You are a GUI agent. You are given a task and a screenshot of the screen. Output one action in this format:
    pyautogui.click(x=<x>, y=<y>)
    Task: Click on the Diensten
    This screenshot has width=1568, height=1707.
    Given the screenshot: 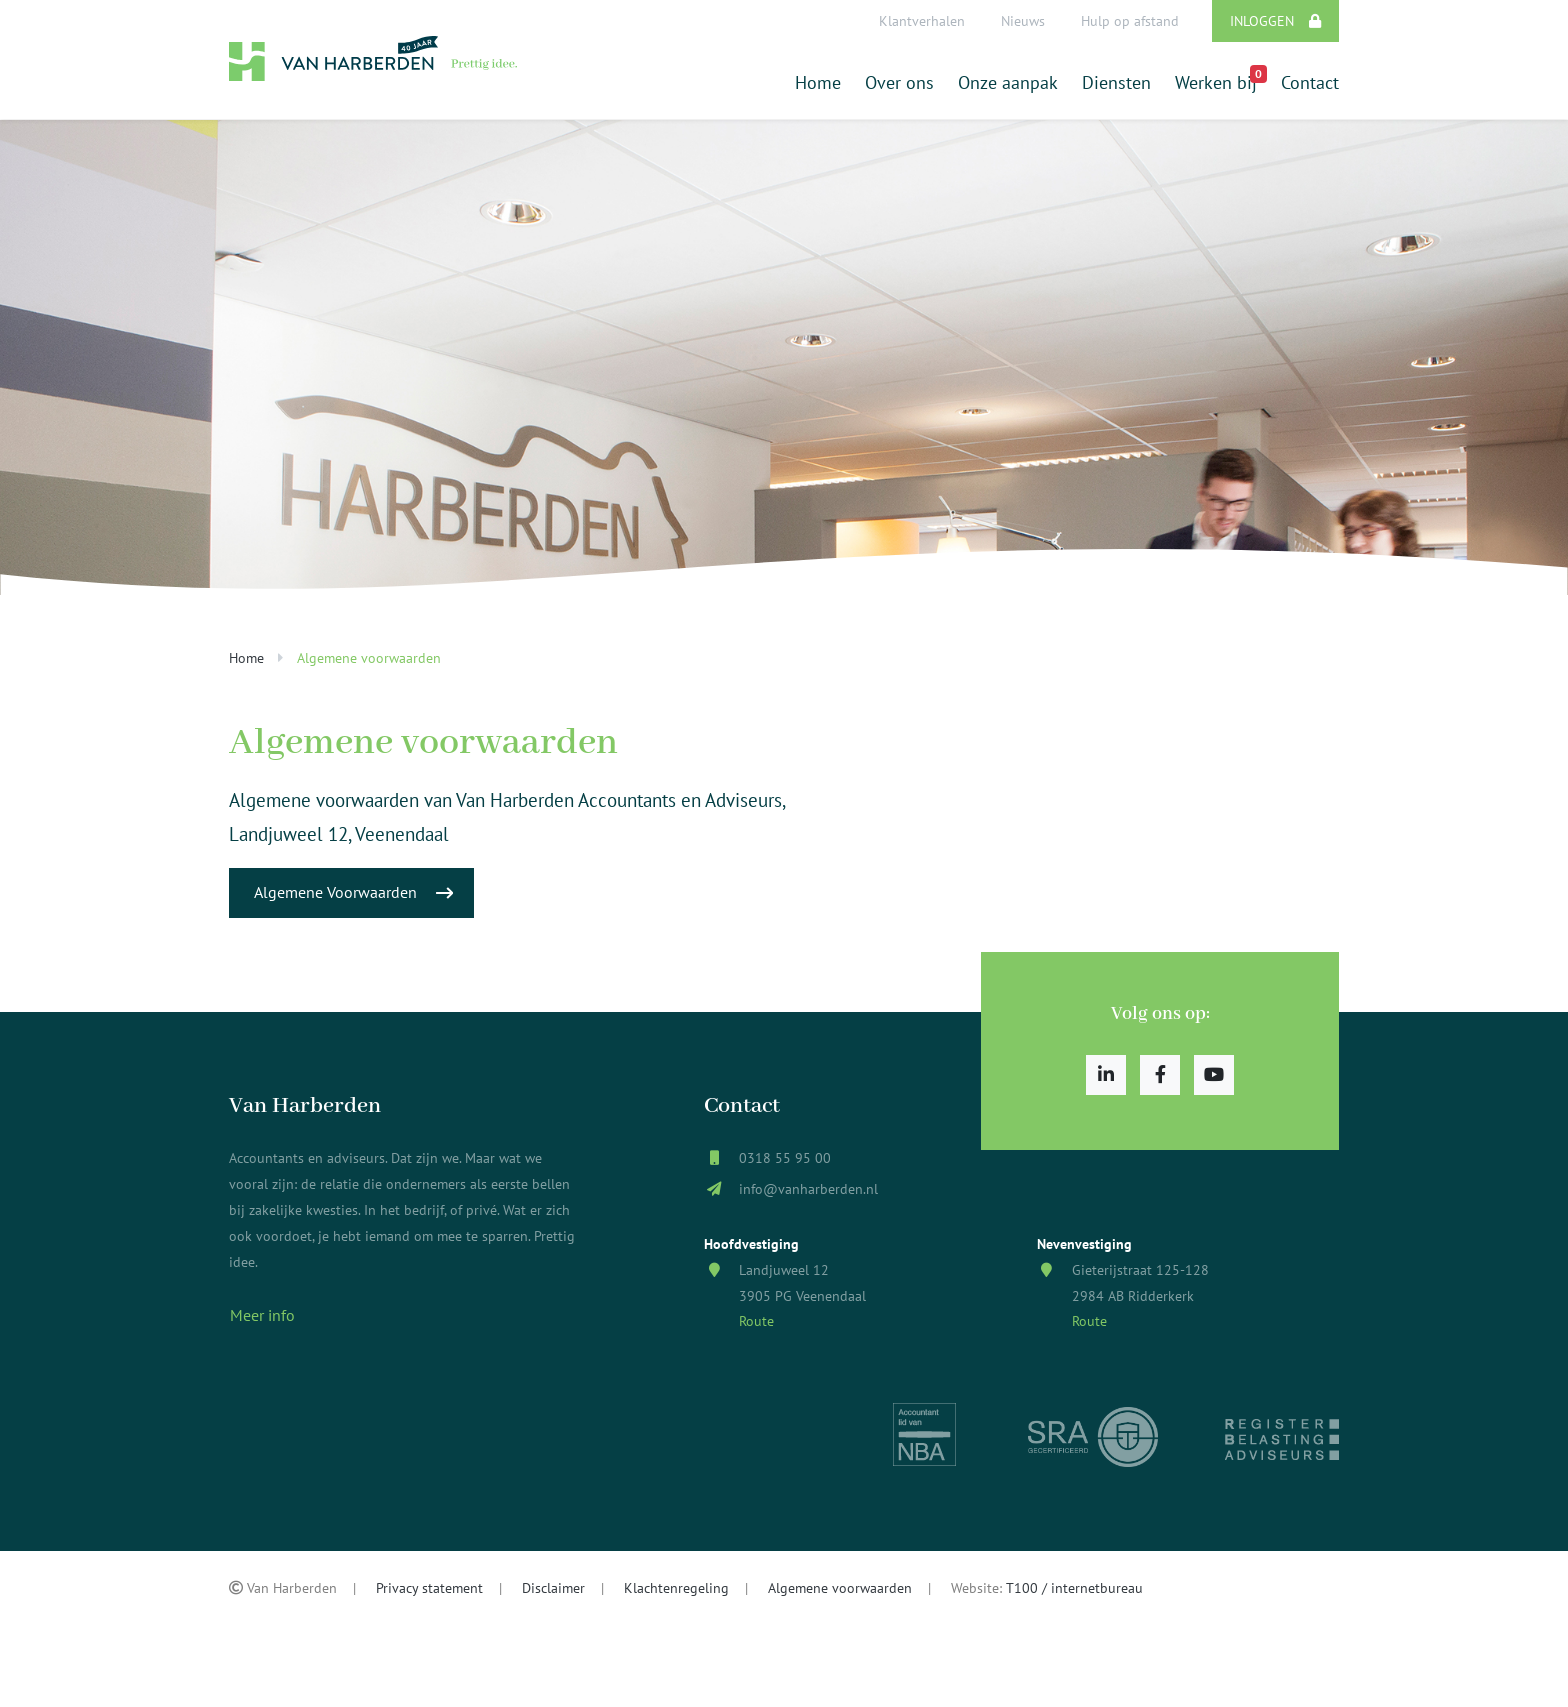 What is the action you would take?
    pyautogui.click(x=1116, y=82)
    